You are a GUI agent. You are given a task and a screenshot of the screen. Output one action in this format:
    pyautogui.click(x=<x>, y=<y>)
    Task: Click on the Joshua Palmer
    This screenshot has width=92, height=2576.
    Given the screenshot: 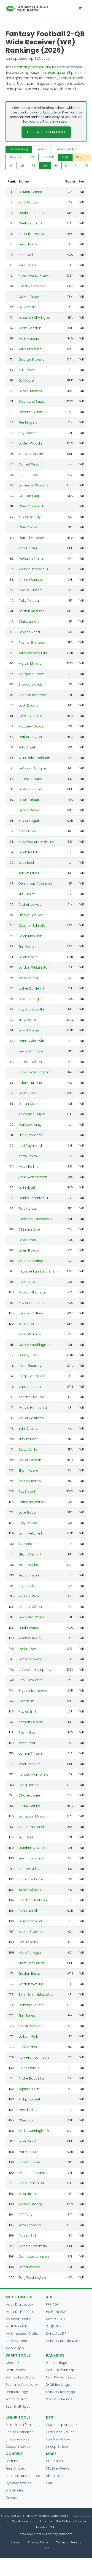 What is the action you would take?
    pyautogui.click(x=31, y=789)
    